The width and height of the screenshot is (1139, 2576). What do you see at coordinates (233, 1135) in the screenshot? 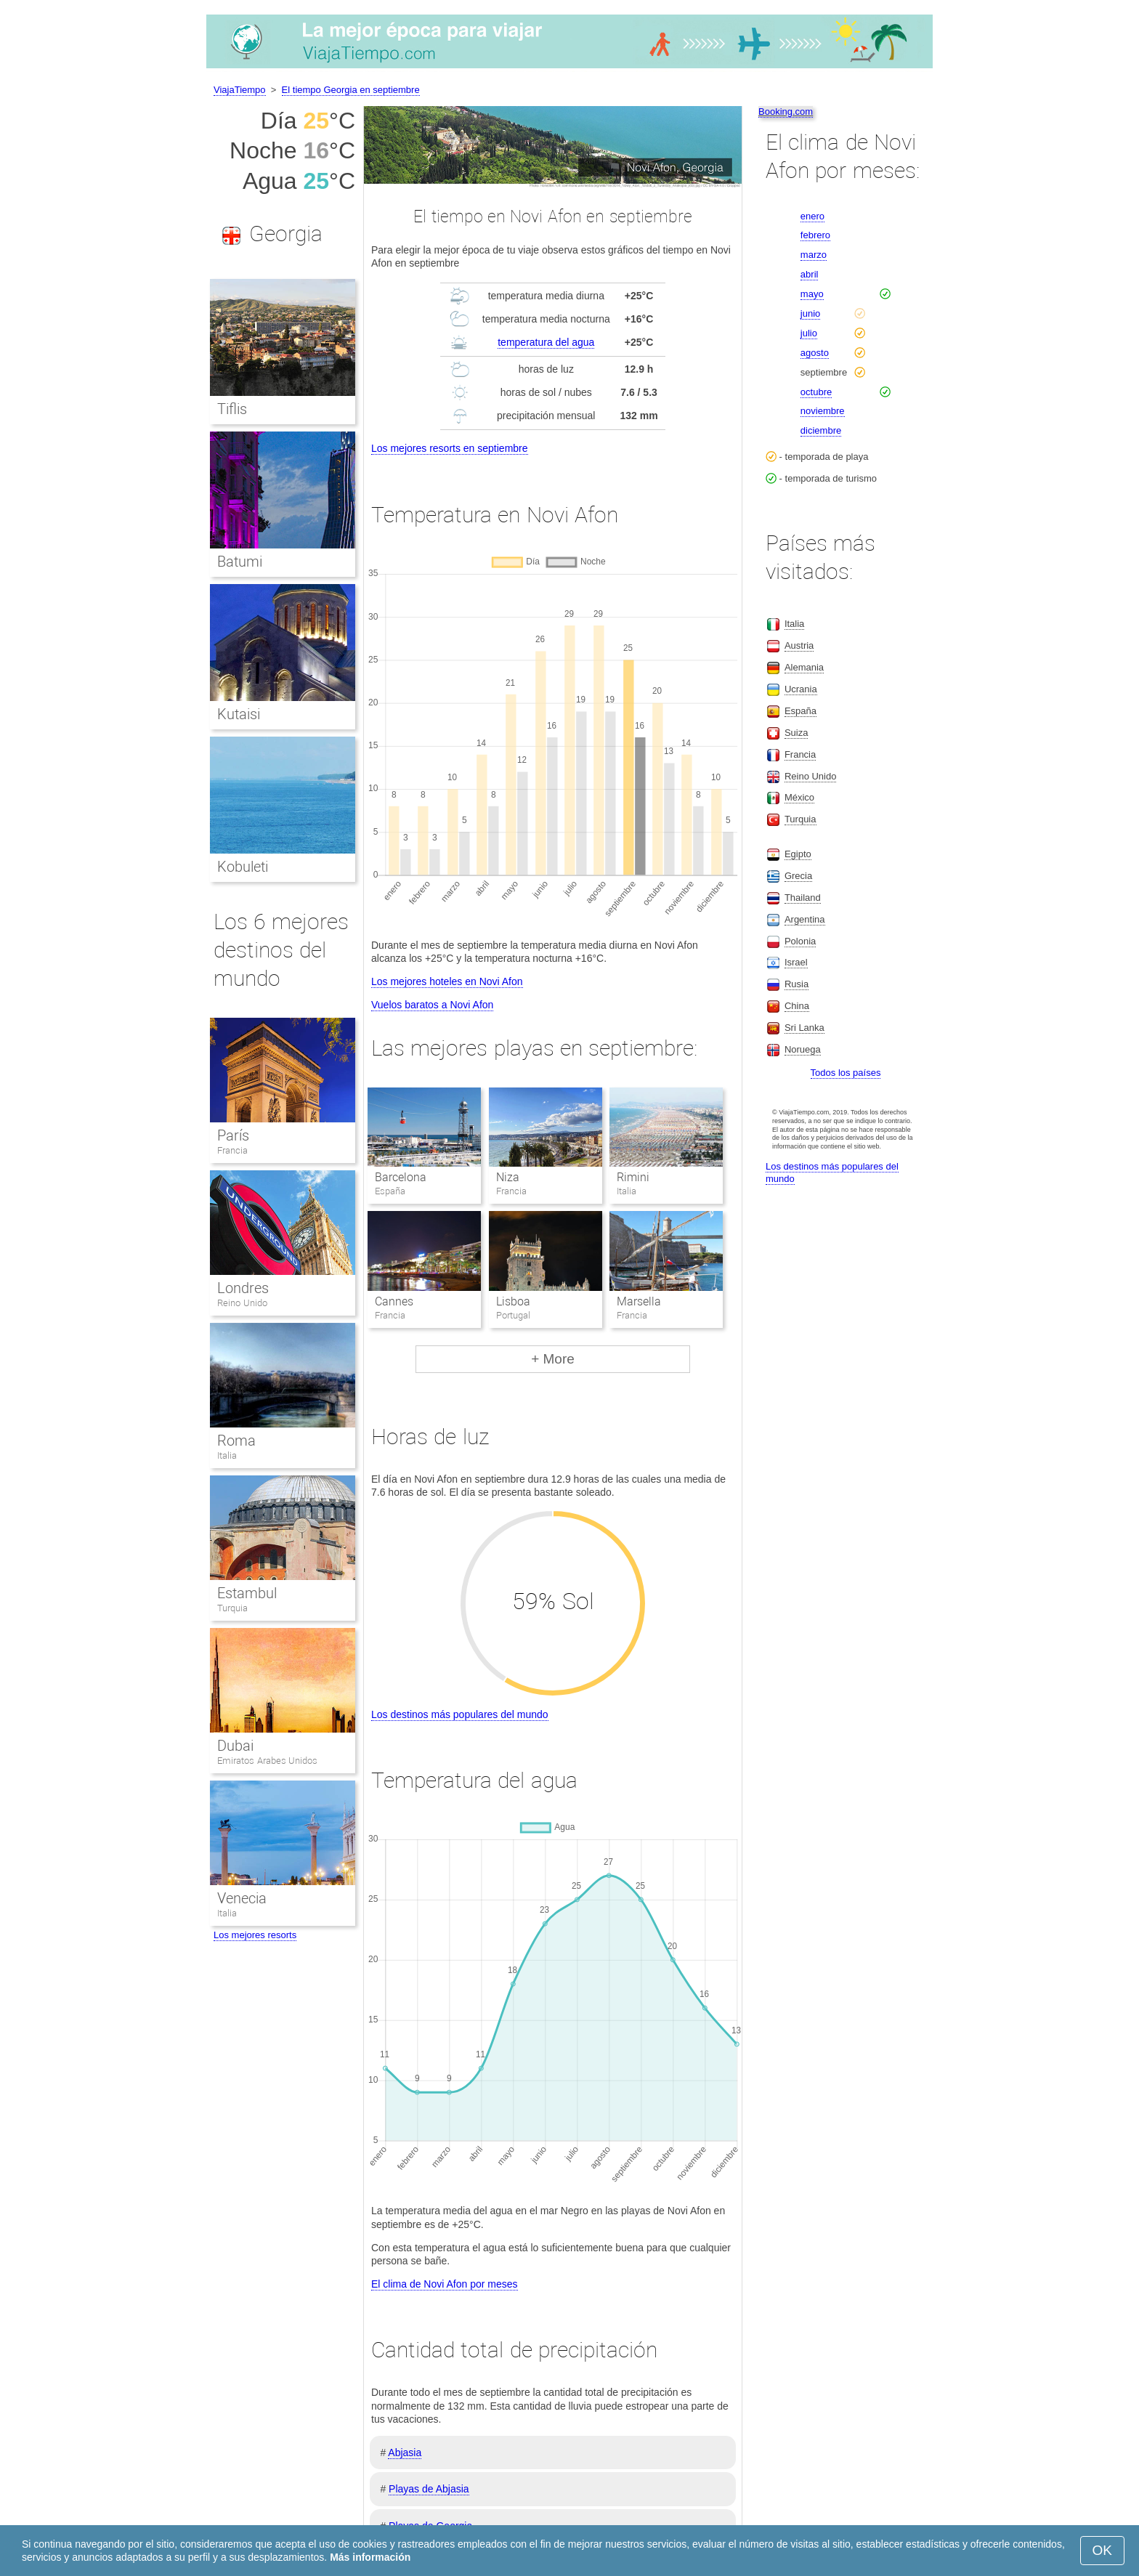
I see `París` at bounding box center [233, 1135].